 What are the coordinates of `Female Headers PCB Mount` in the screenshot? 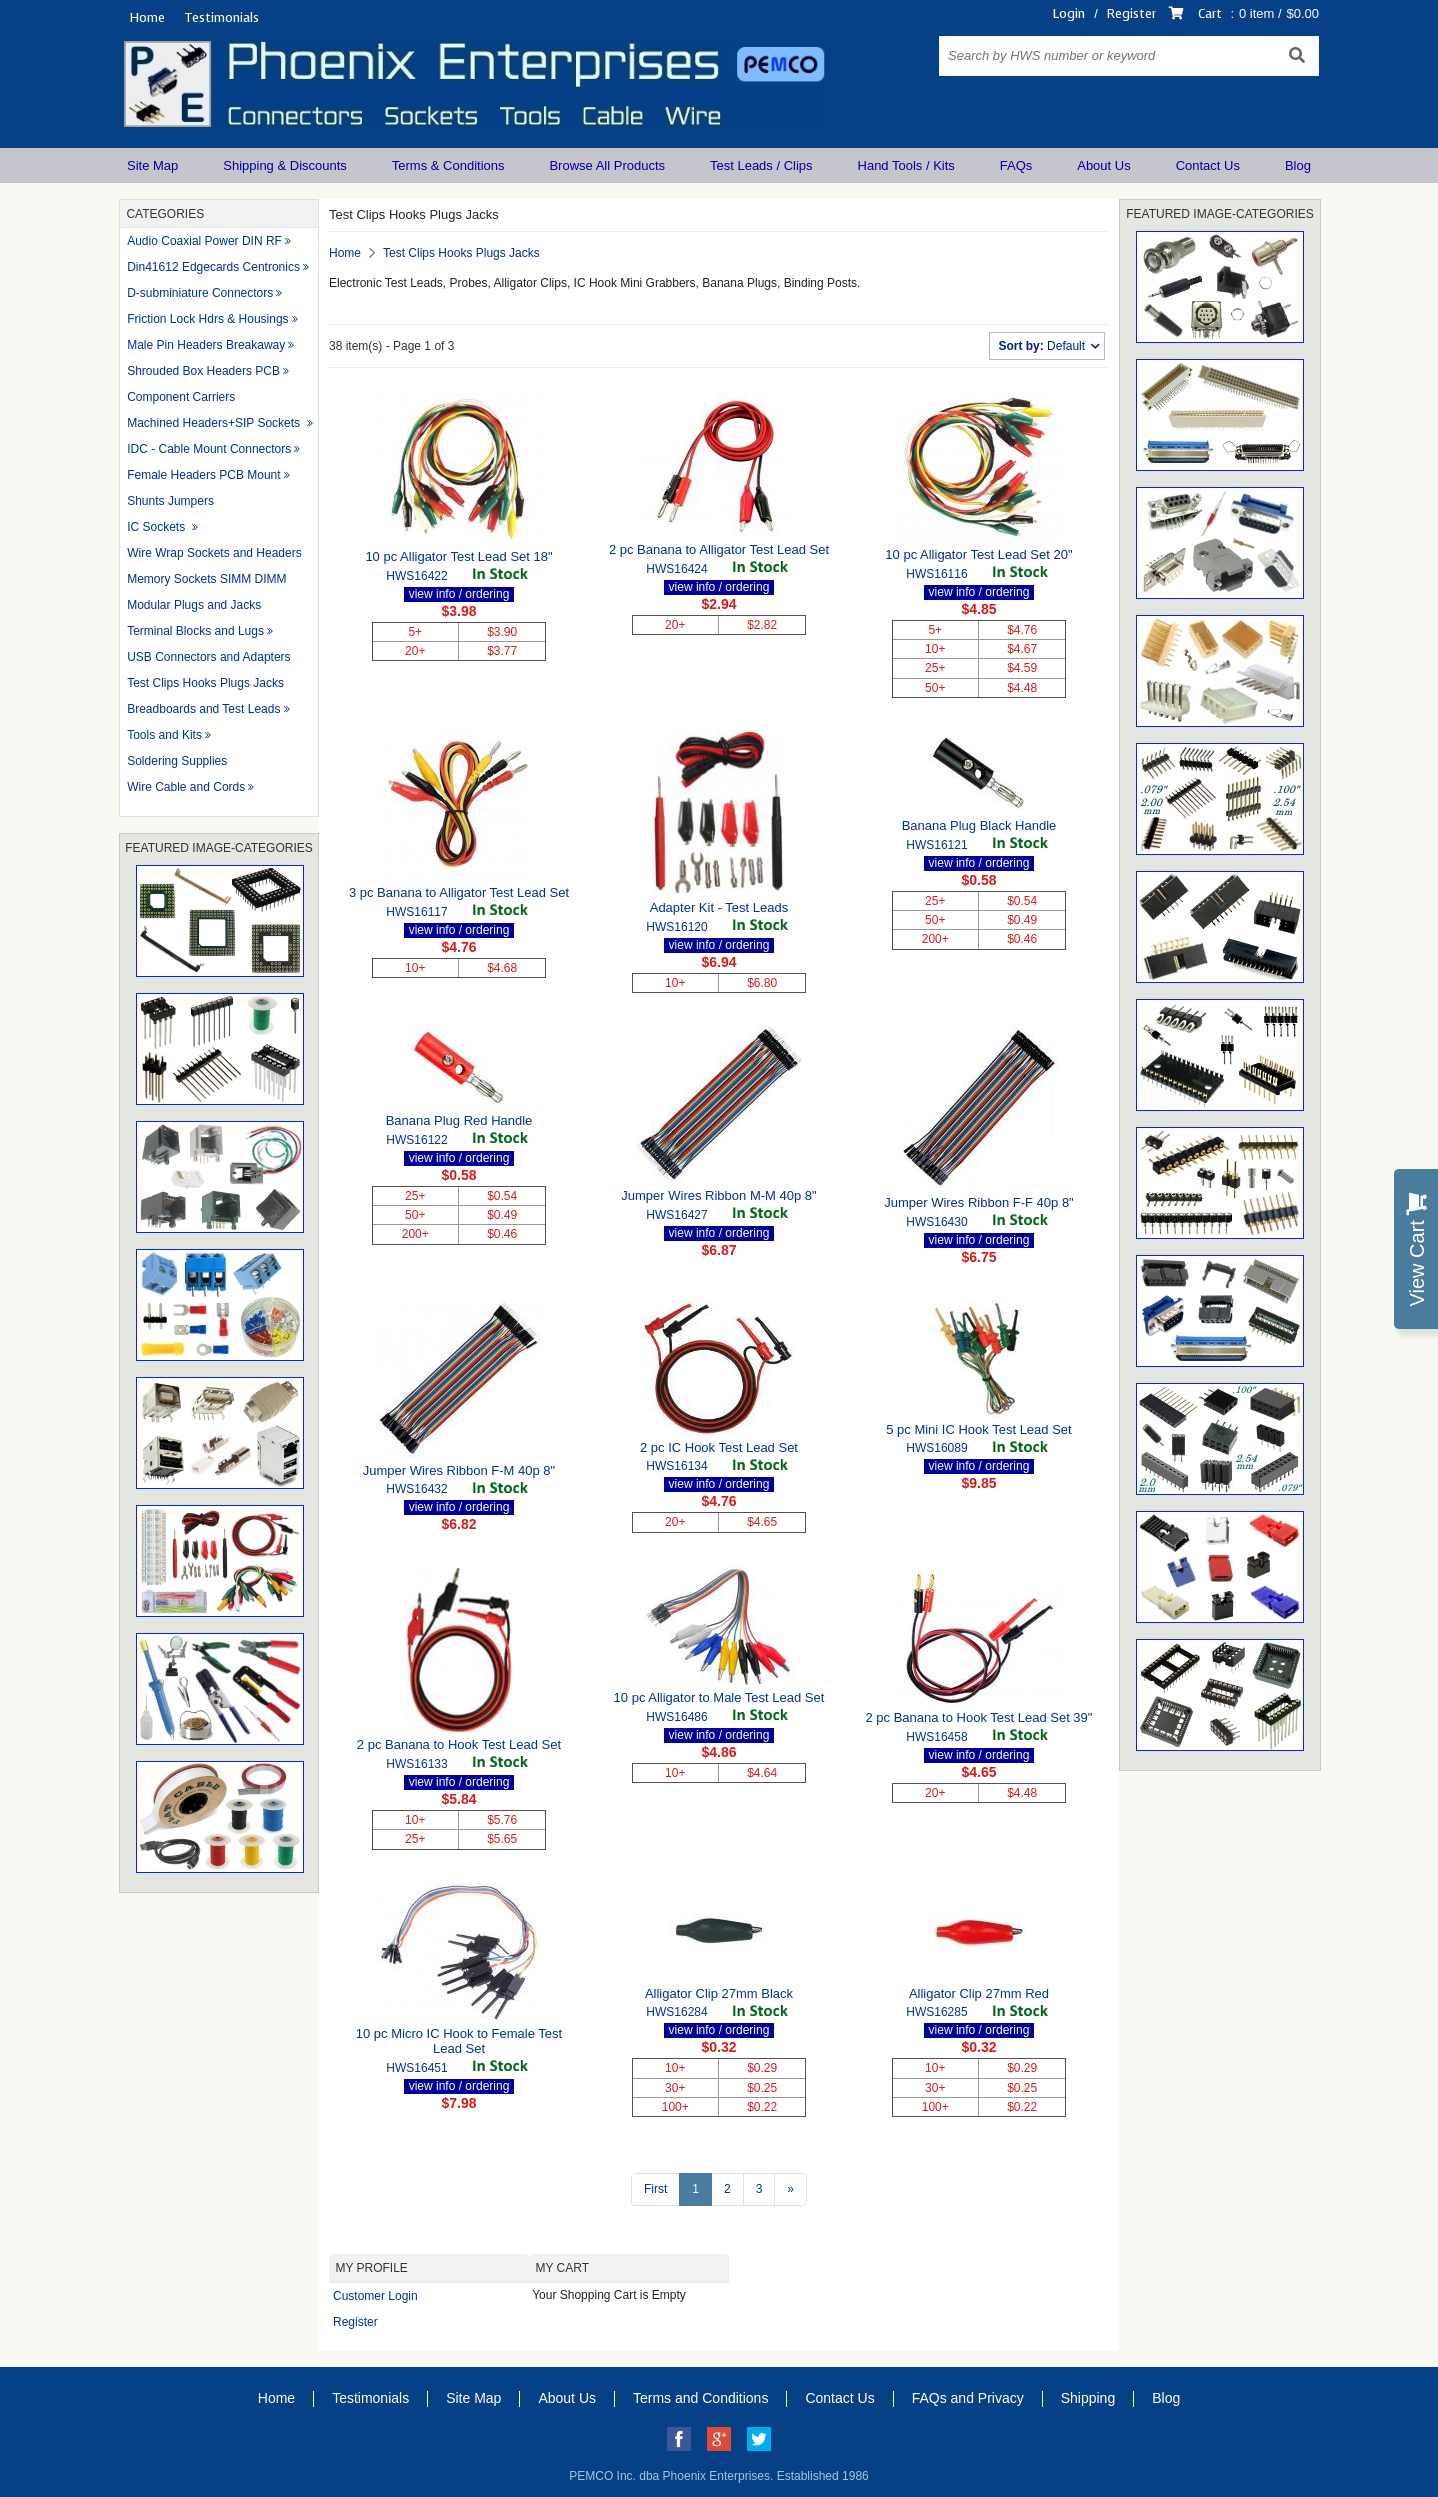 It's located at (203, 475).